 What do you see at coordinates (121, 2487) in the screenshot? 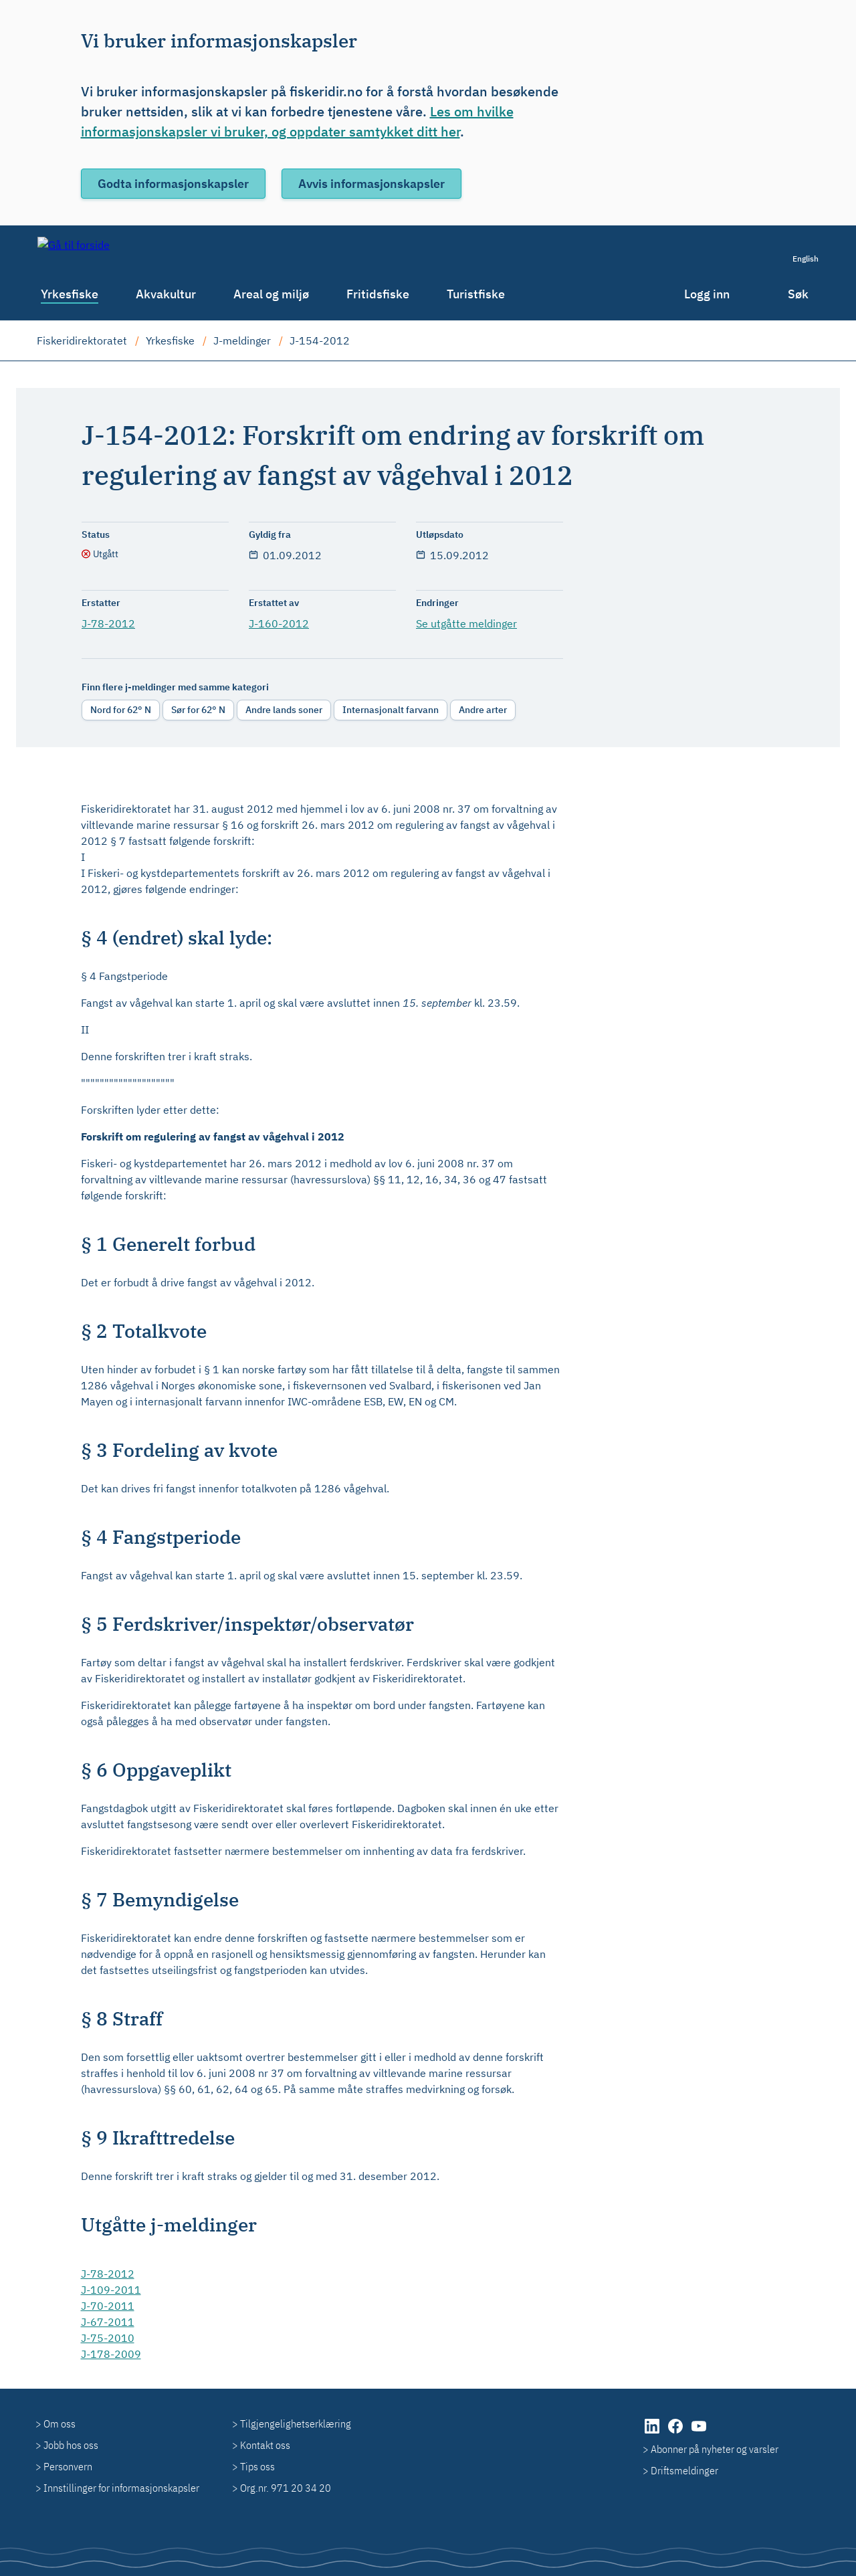
I see `Innstillinger for informasjonskapsler` at bounding box center [121, 2487].